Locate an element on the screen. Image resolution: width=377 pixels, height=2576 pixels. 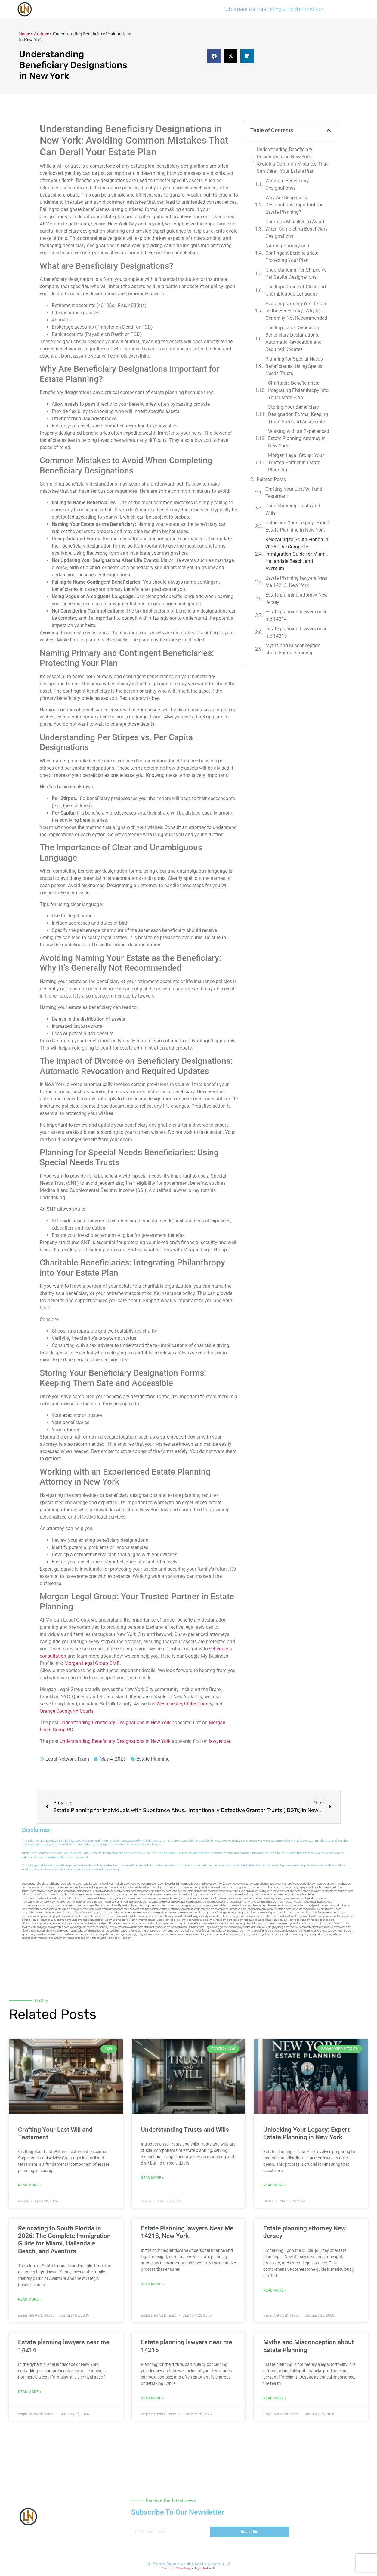
Storing Your Beneficiary Designation Forms: Keeping Them Safe and Accessible is located at coordinates (298, 414).